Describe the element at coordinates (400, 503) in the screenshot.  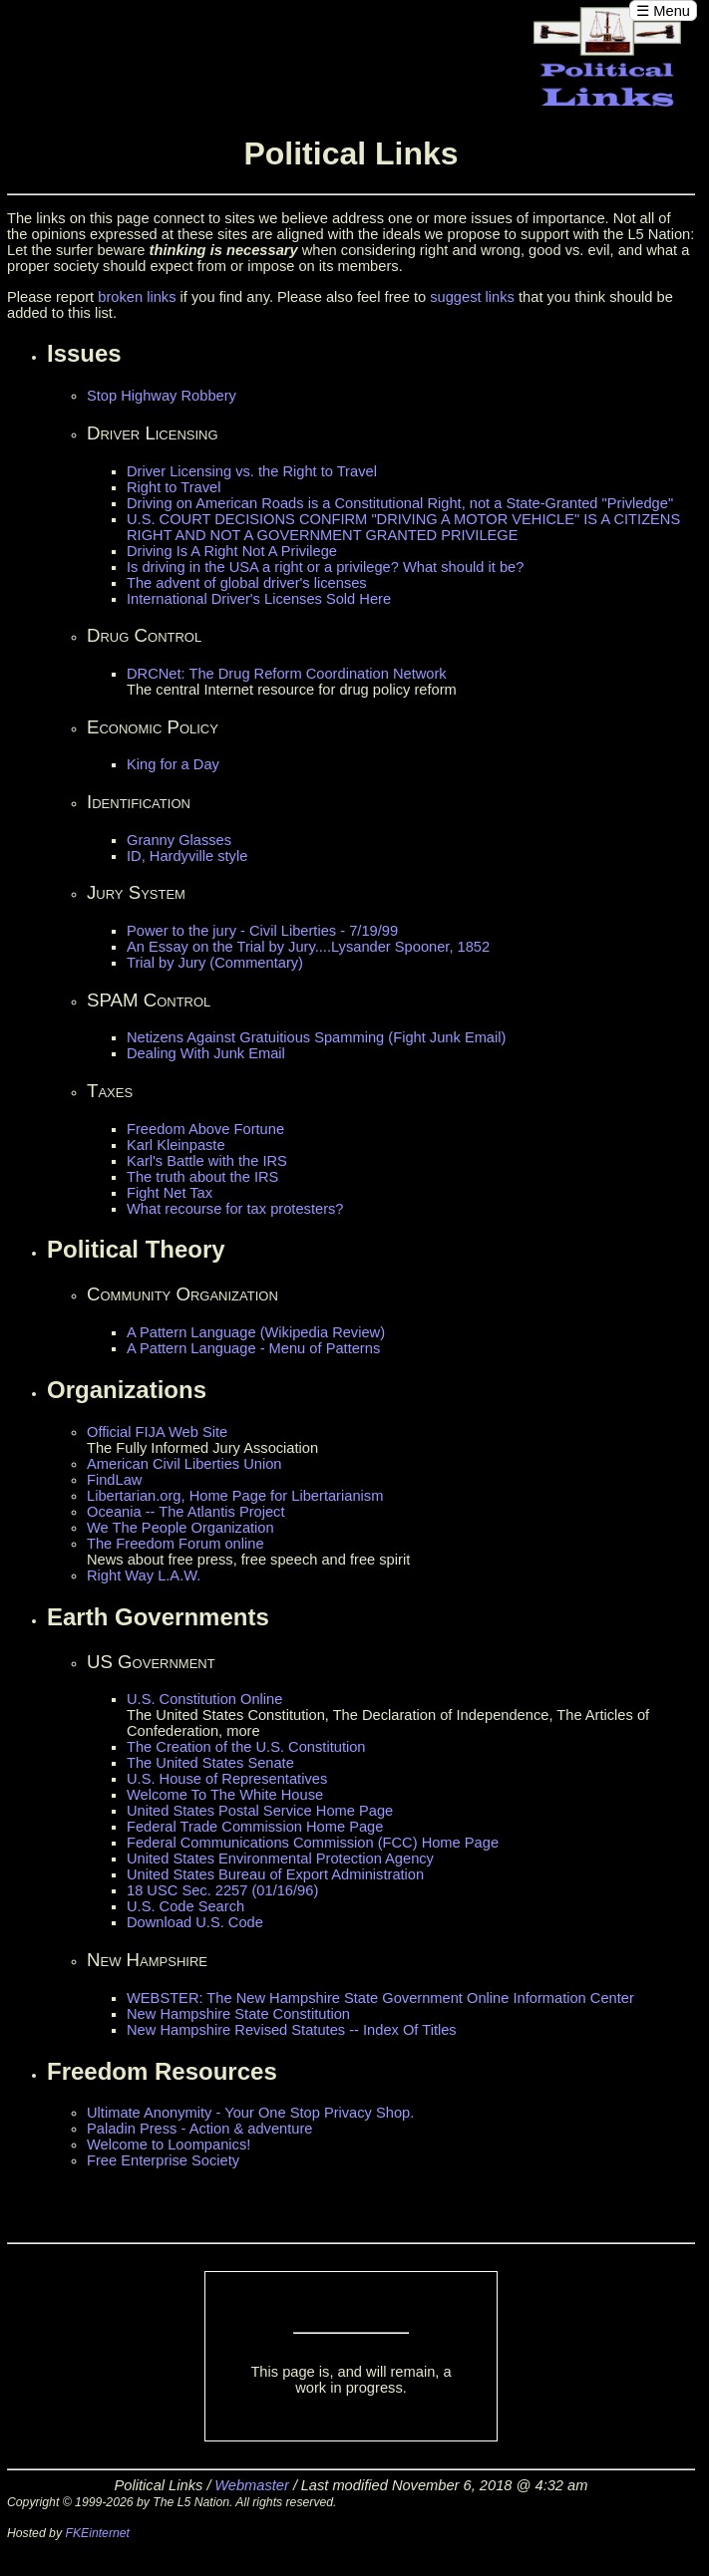
I see `Driving on American Roads is a Constitutional Right, not a State-Granted "Privledge"` at that location.